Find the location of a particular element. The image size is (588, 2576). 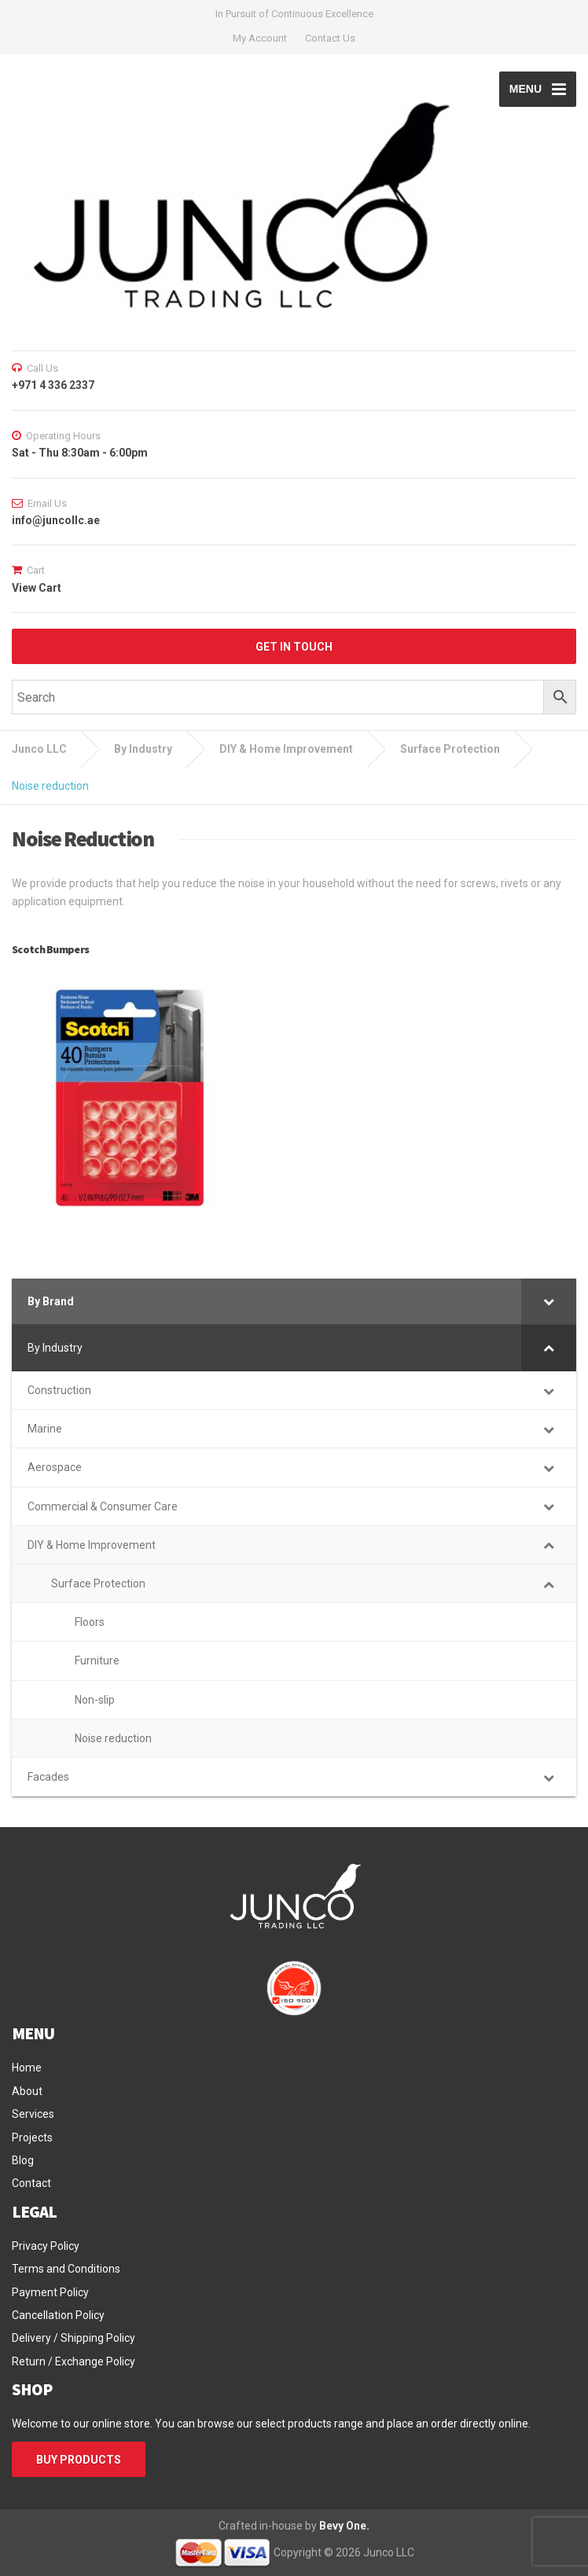

Bevy One. is located at coordinates (344, 2525).